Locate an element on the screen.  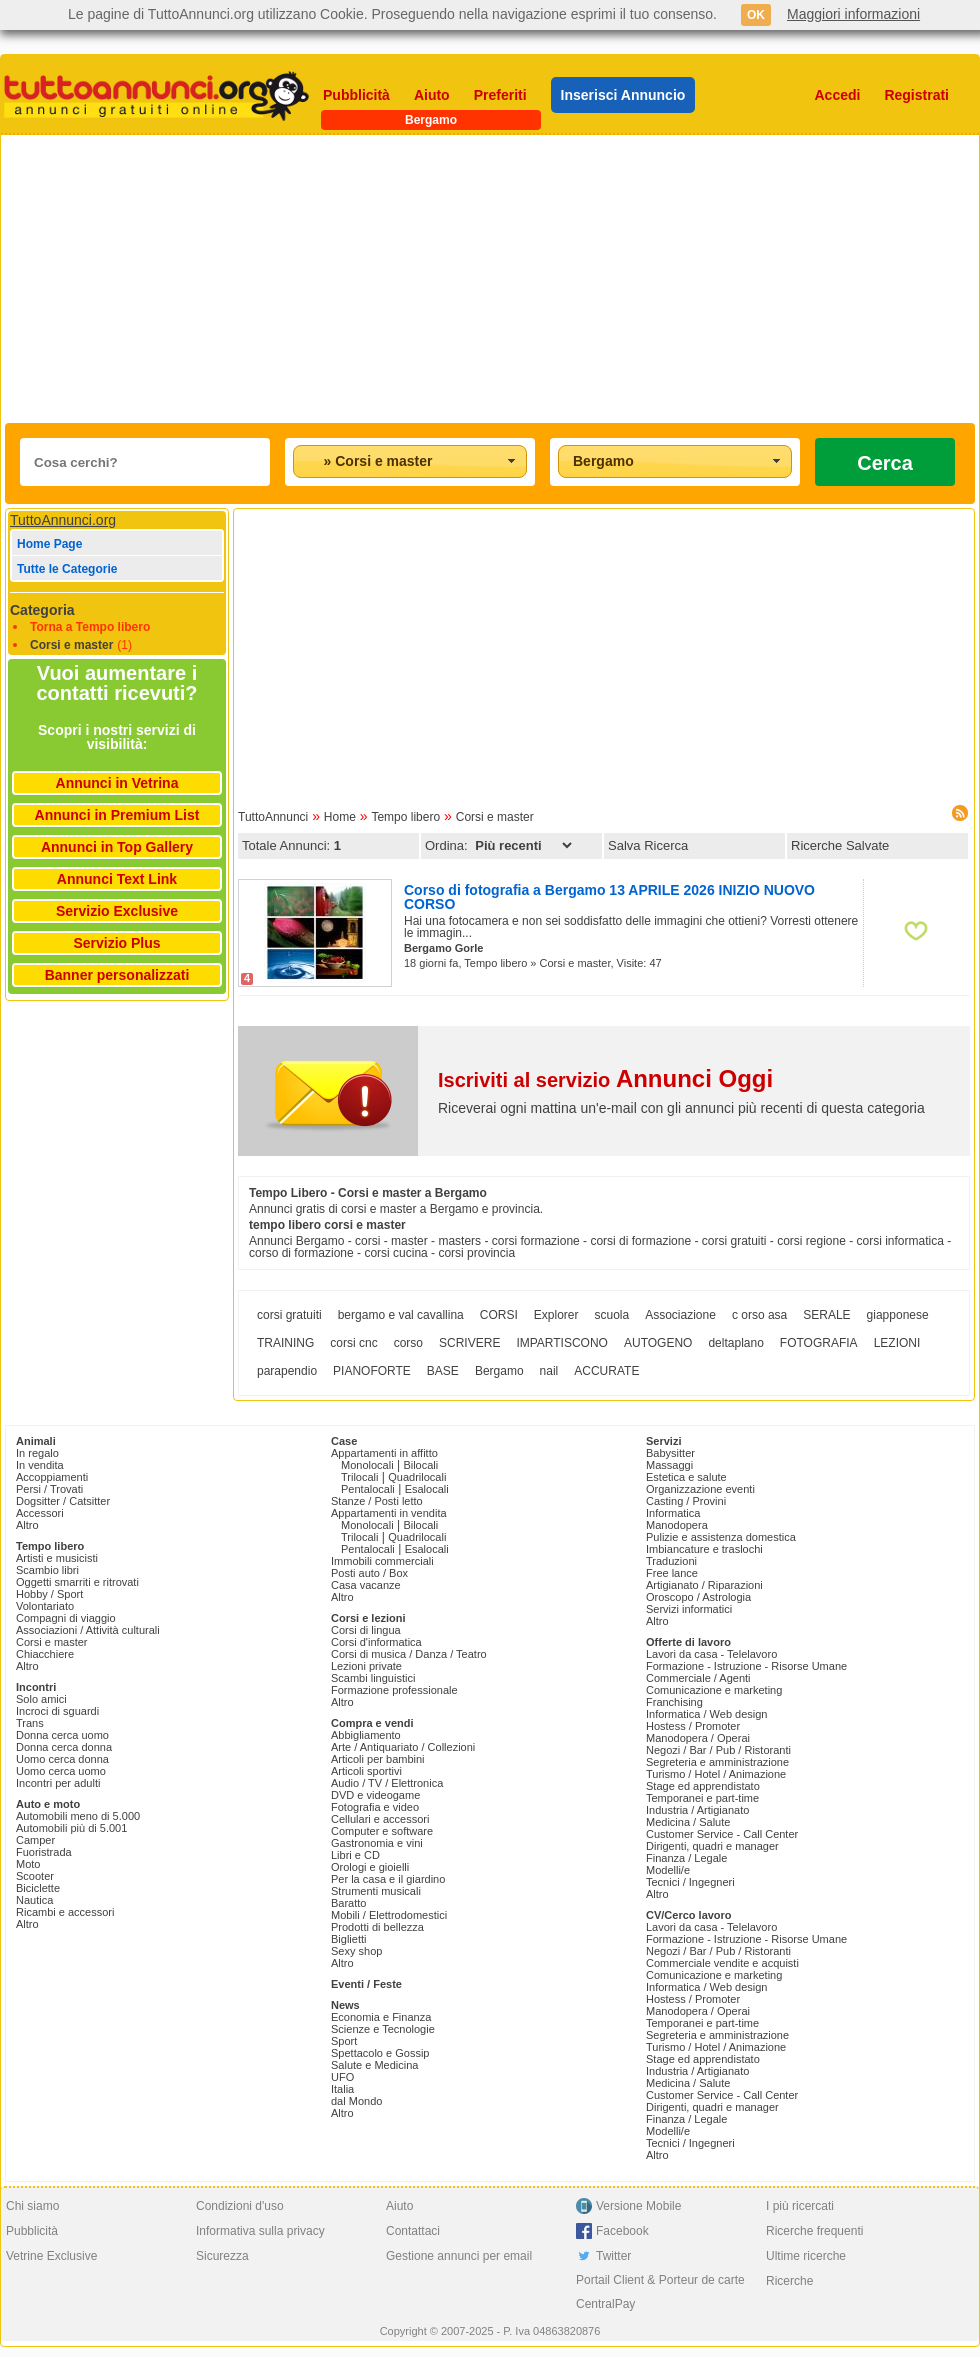
Home is located at coordinates (340, 817).